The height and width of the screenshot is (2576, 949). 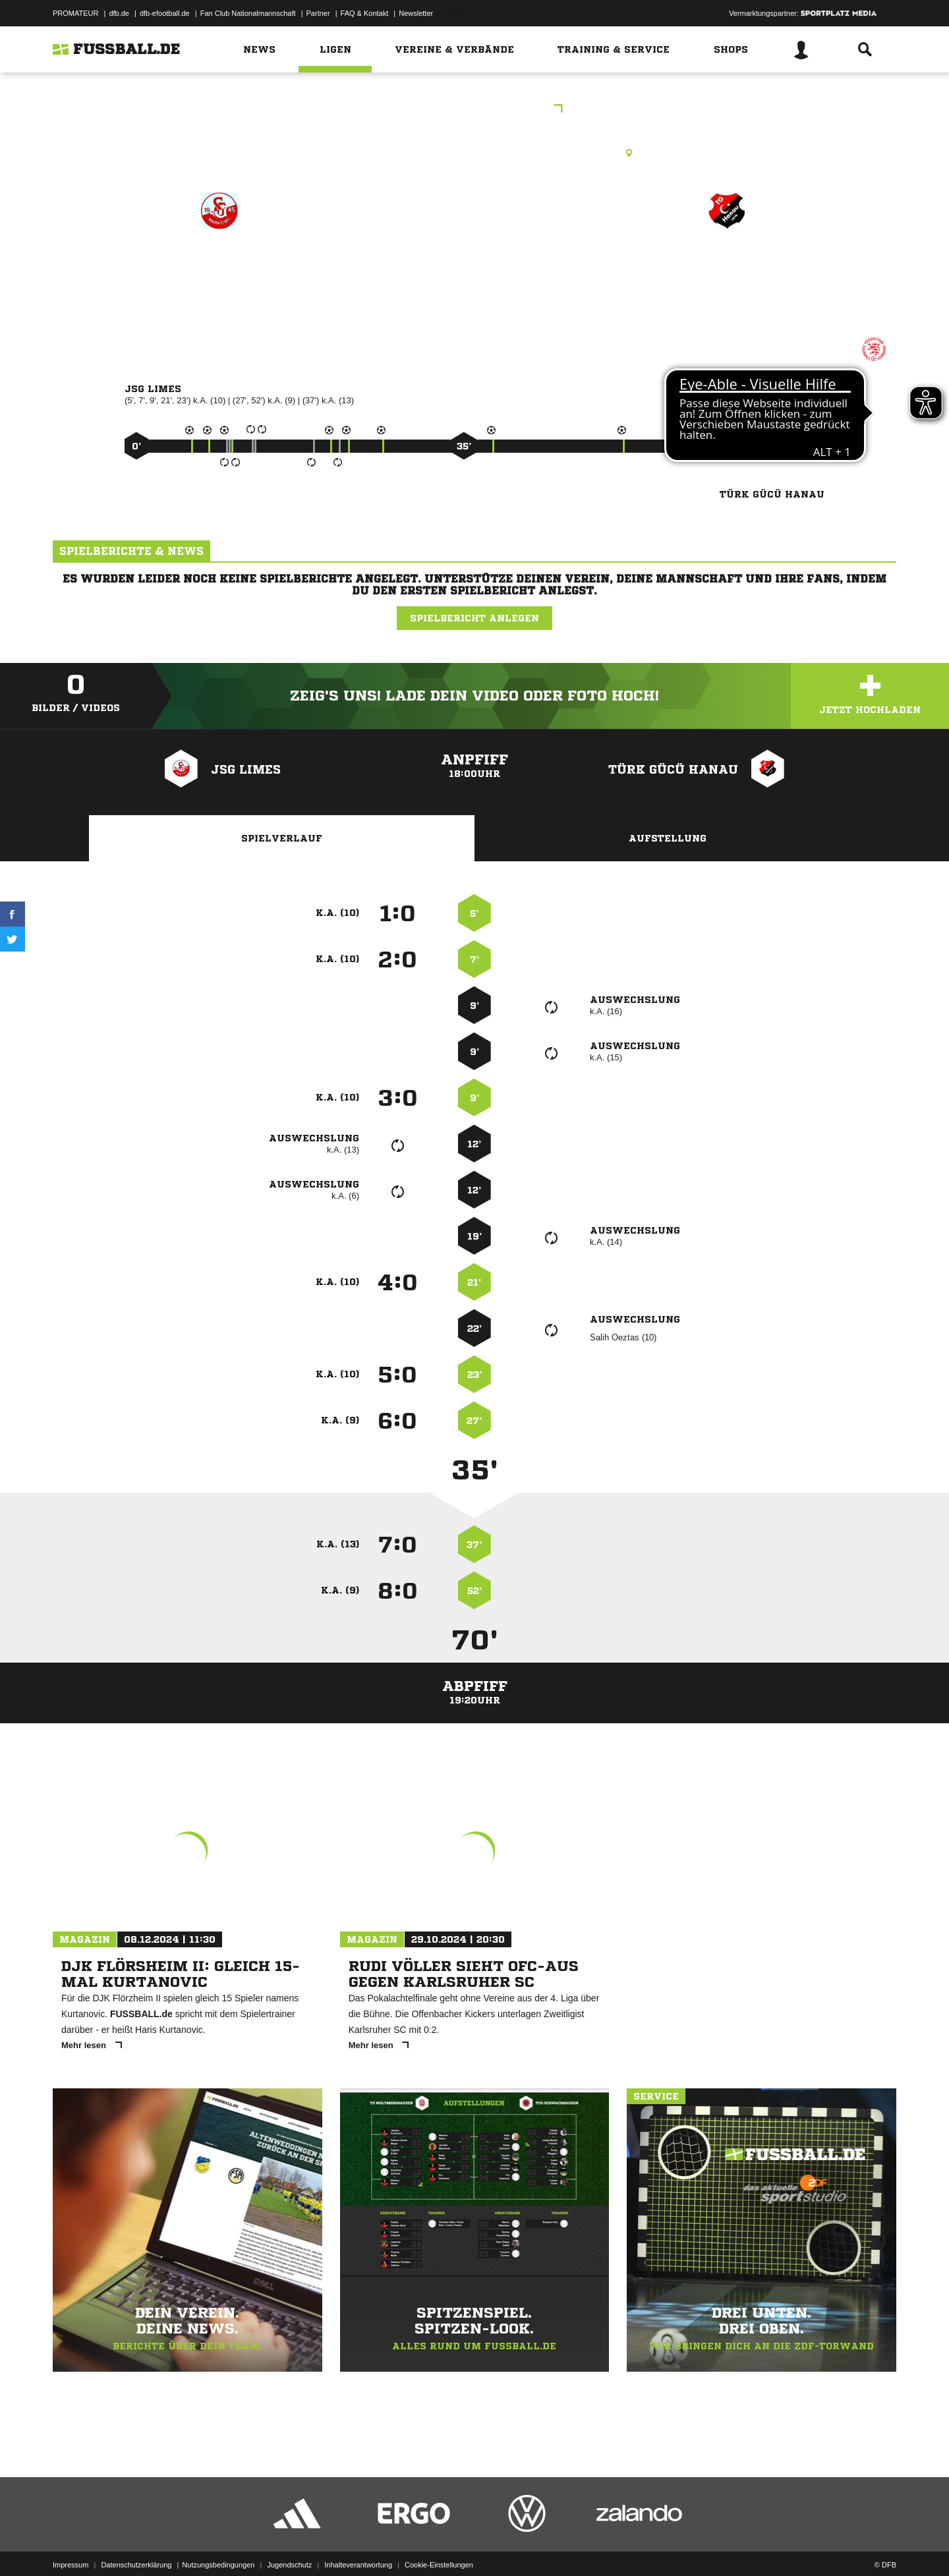 What do you see at coordinates (416, 13) in the screenshot?
I see `Newsletter` at bounding box center [416, 13].